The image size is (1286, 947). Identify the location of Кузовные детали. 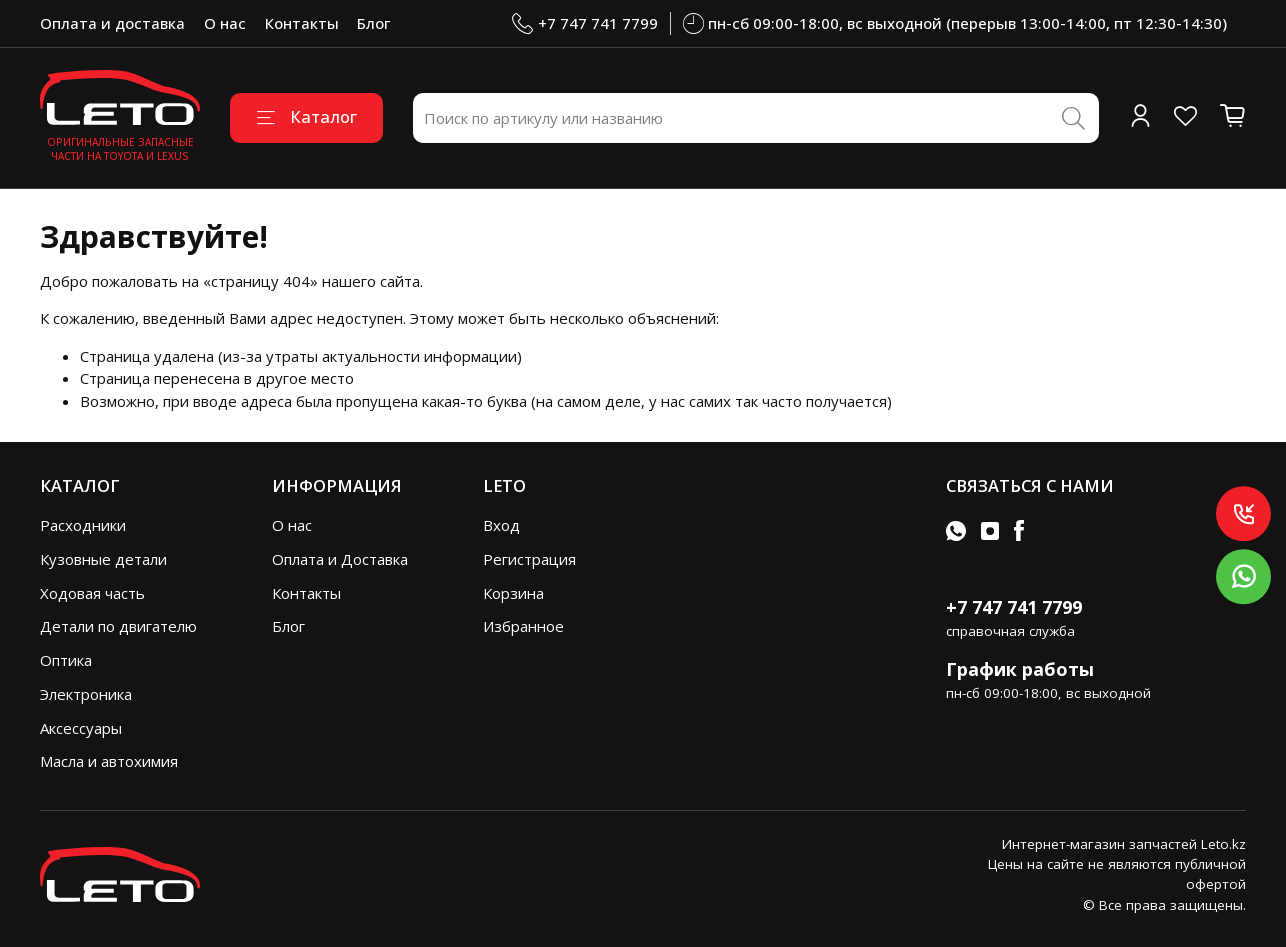
(103, 559).